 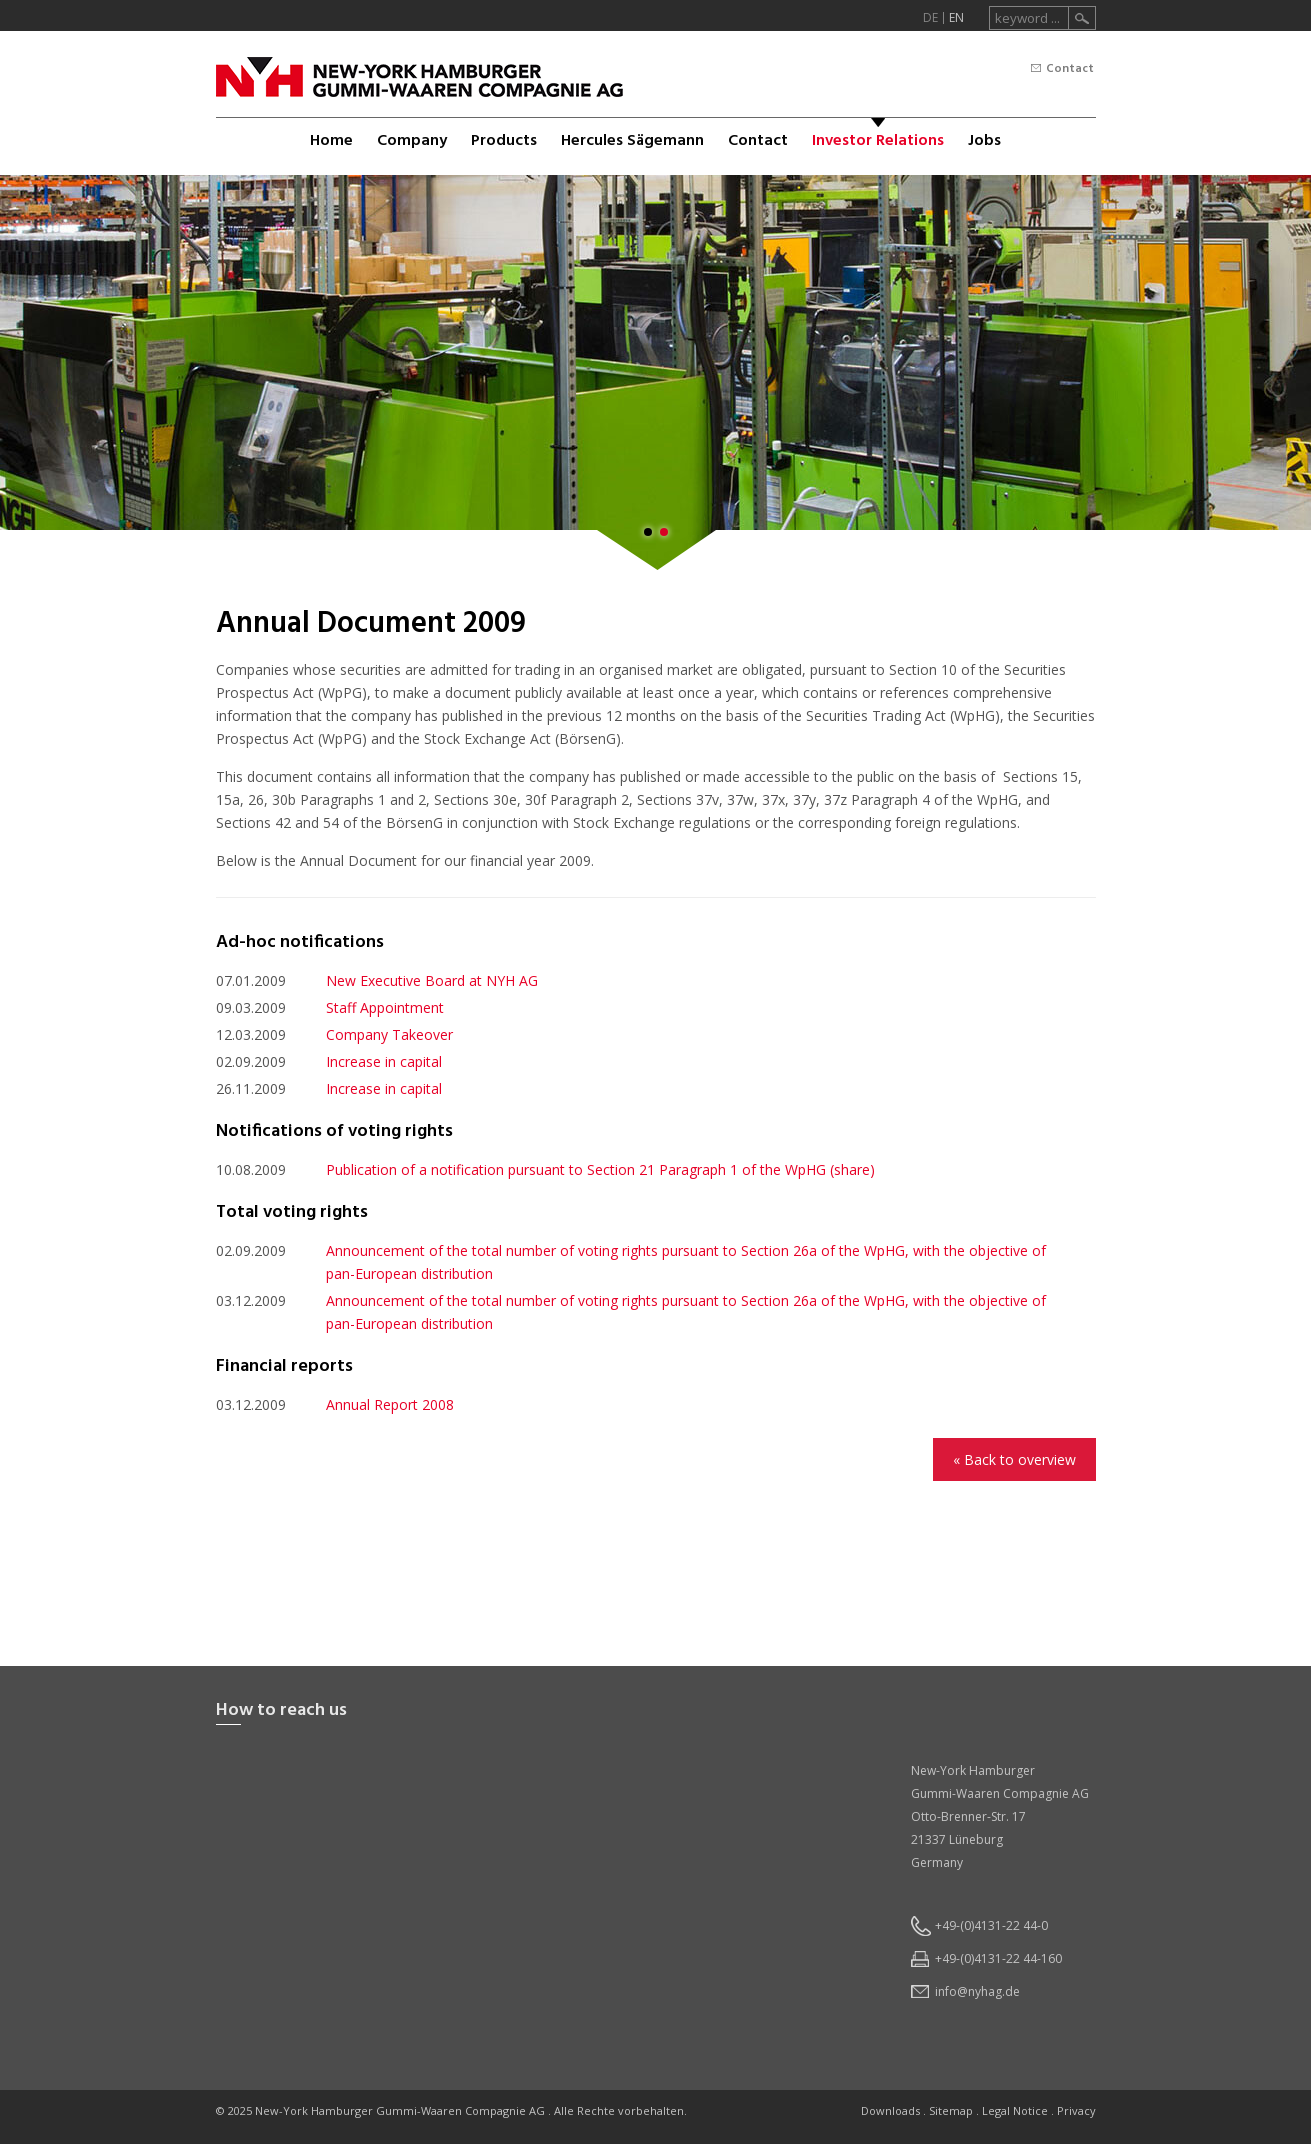 What do you see at coordinates (951, 2110) in the screenshot?
I see `Sitemap` at bounding box center [951, 2110].